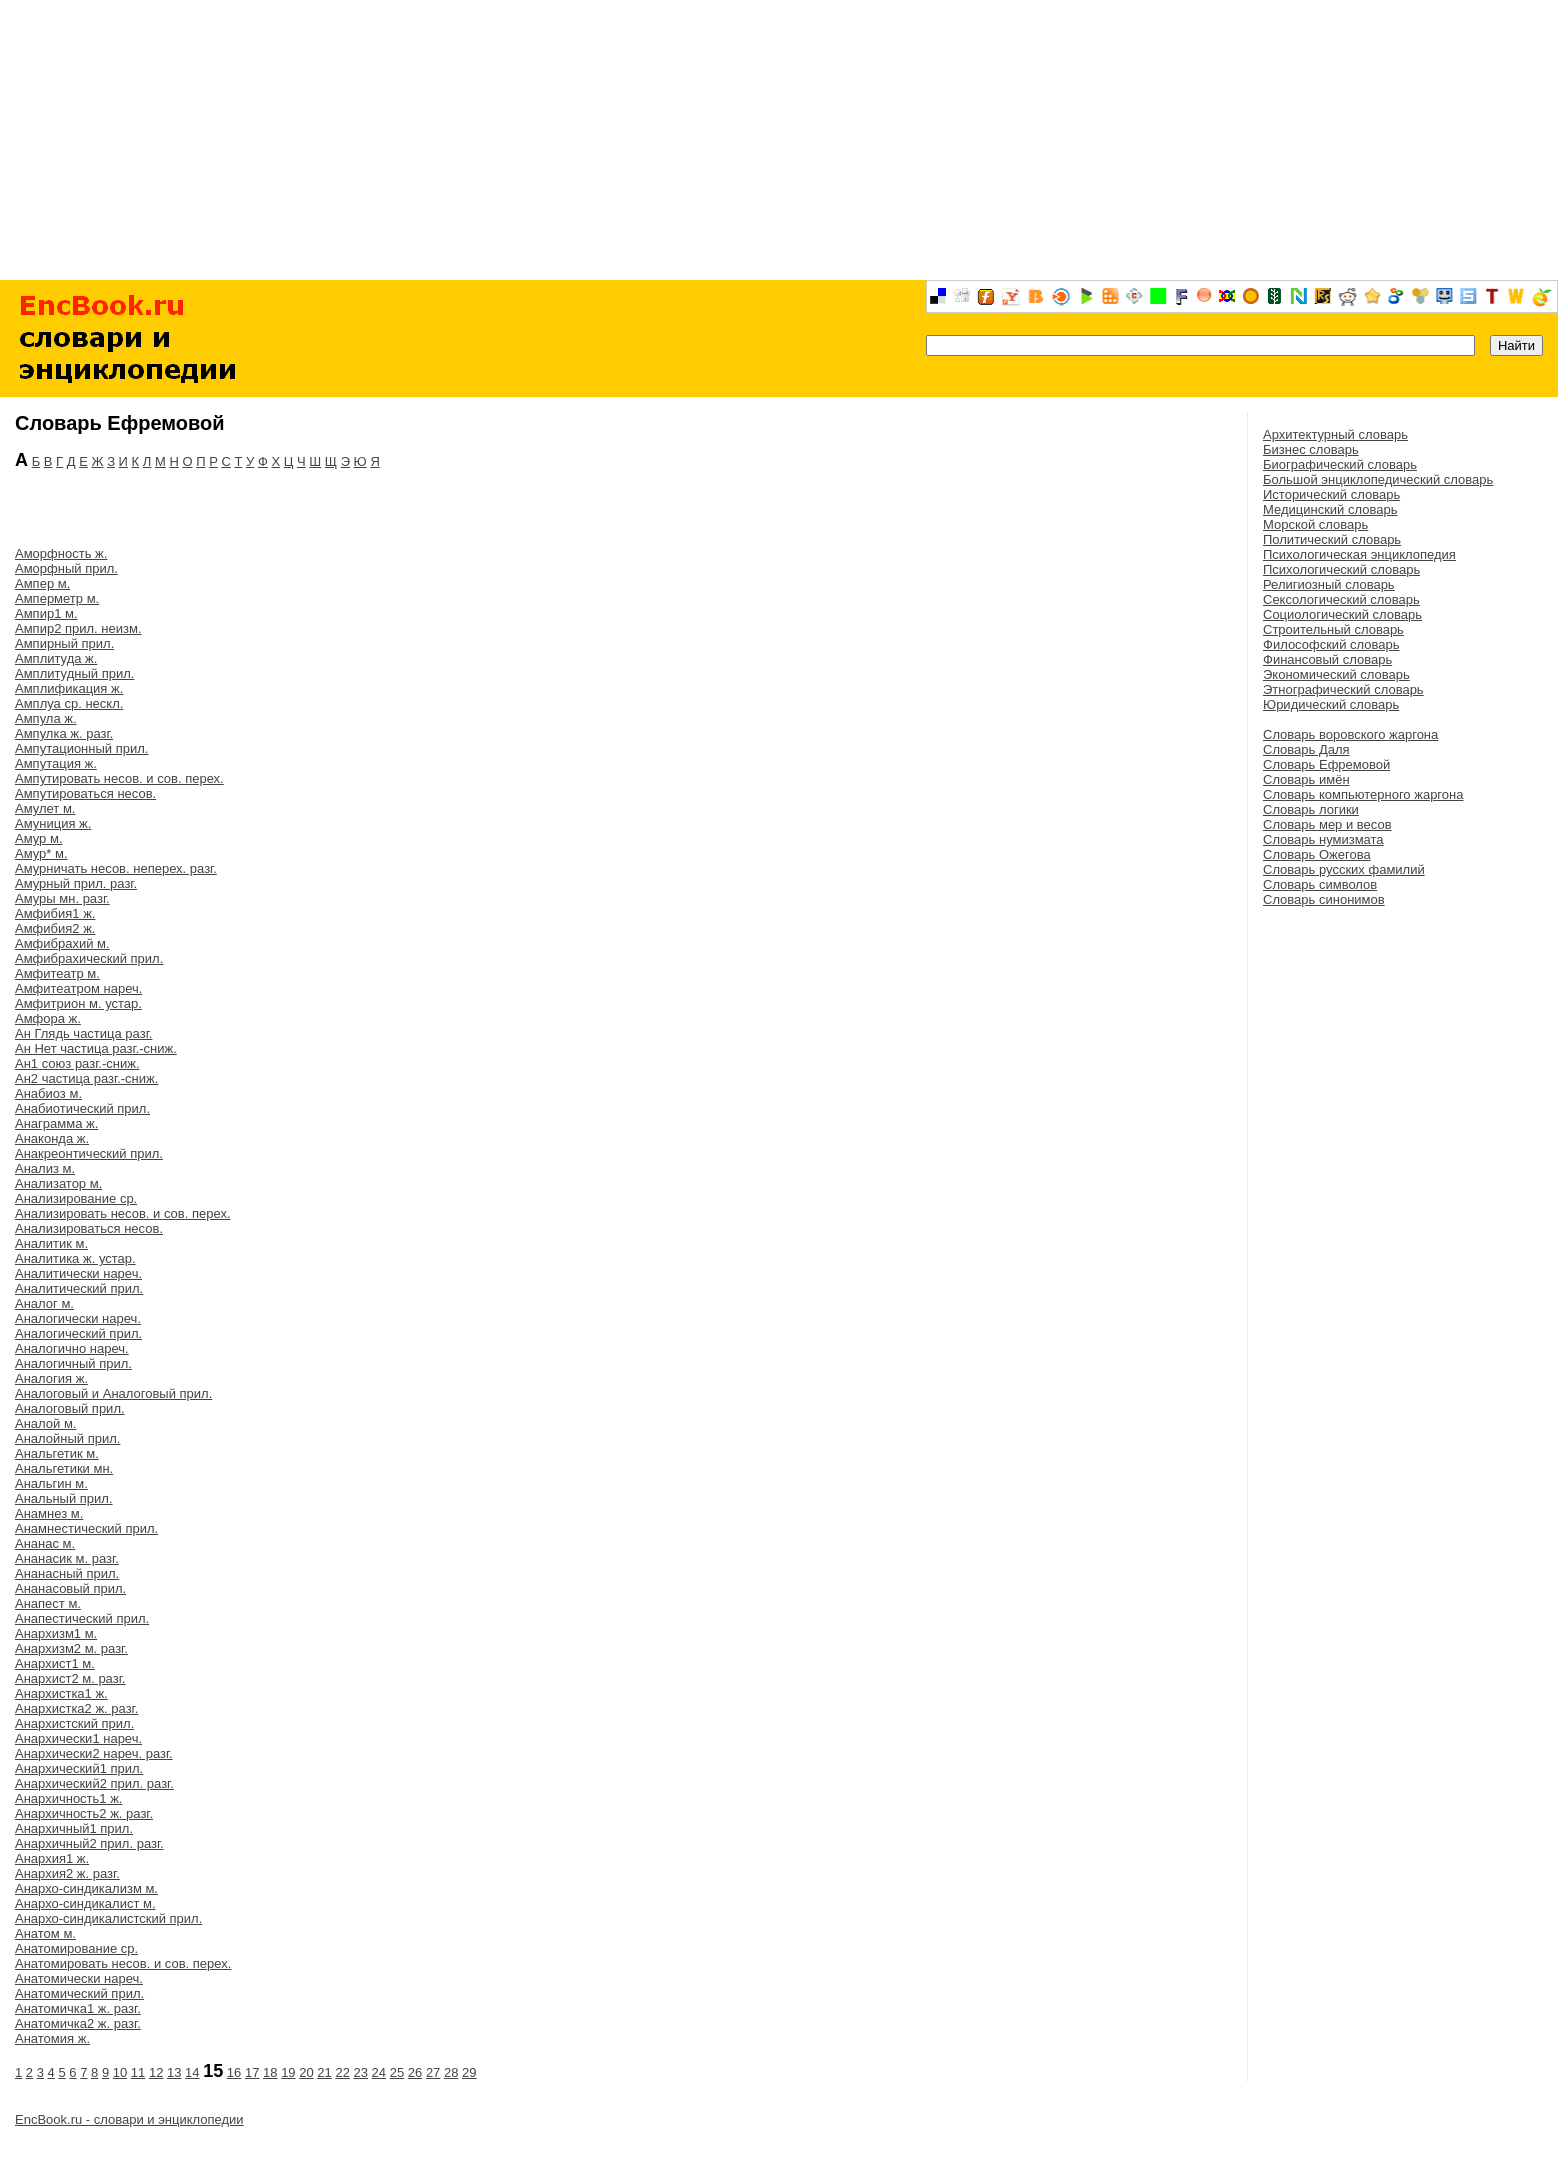 Image resolution: width=1558 pixels, height=2157 pixels. What do you see at coordinates (1343, 689) in the screenshot?
I see `Этнографический словарь` at bounding box center [1343, 689].